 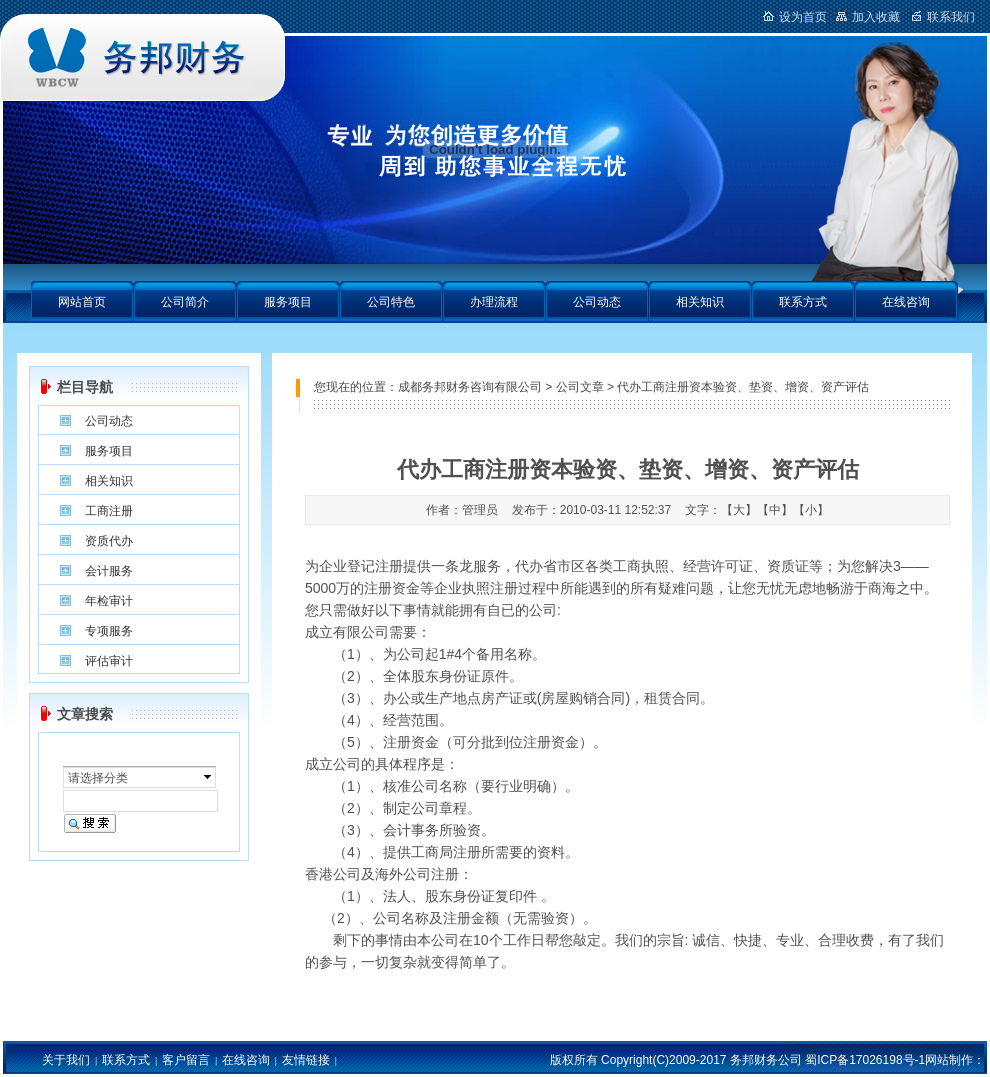 What do you see at coordinates (109, 631) in the screenshot?
I see `专项服务` at bounding box center [109, 631].